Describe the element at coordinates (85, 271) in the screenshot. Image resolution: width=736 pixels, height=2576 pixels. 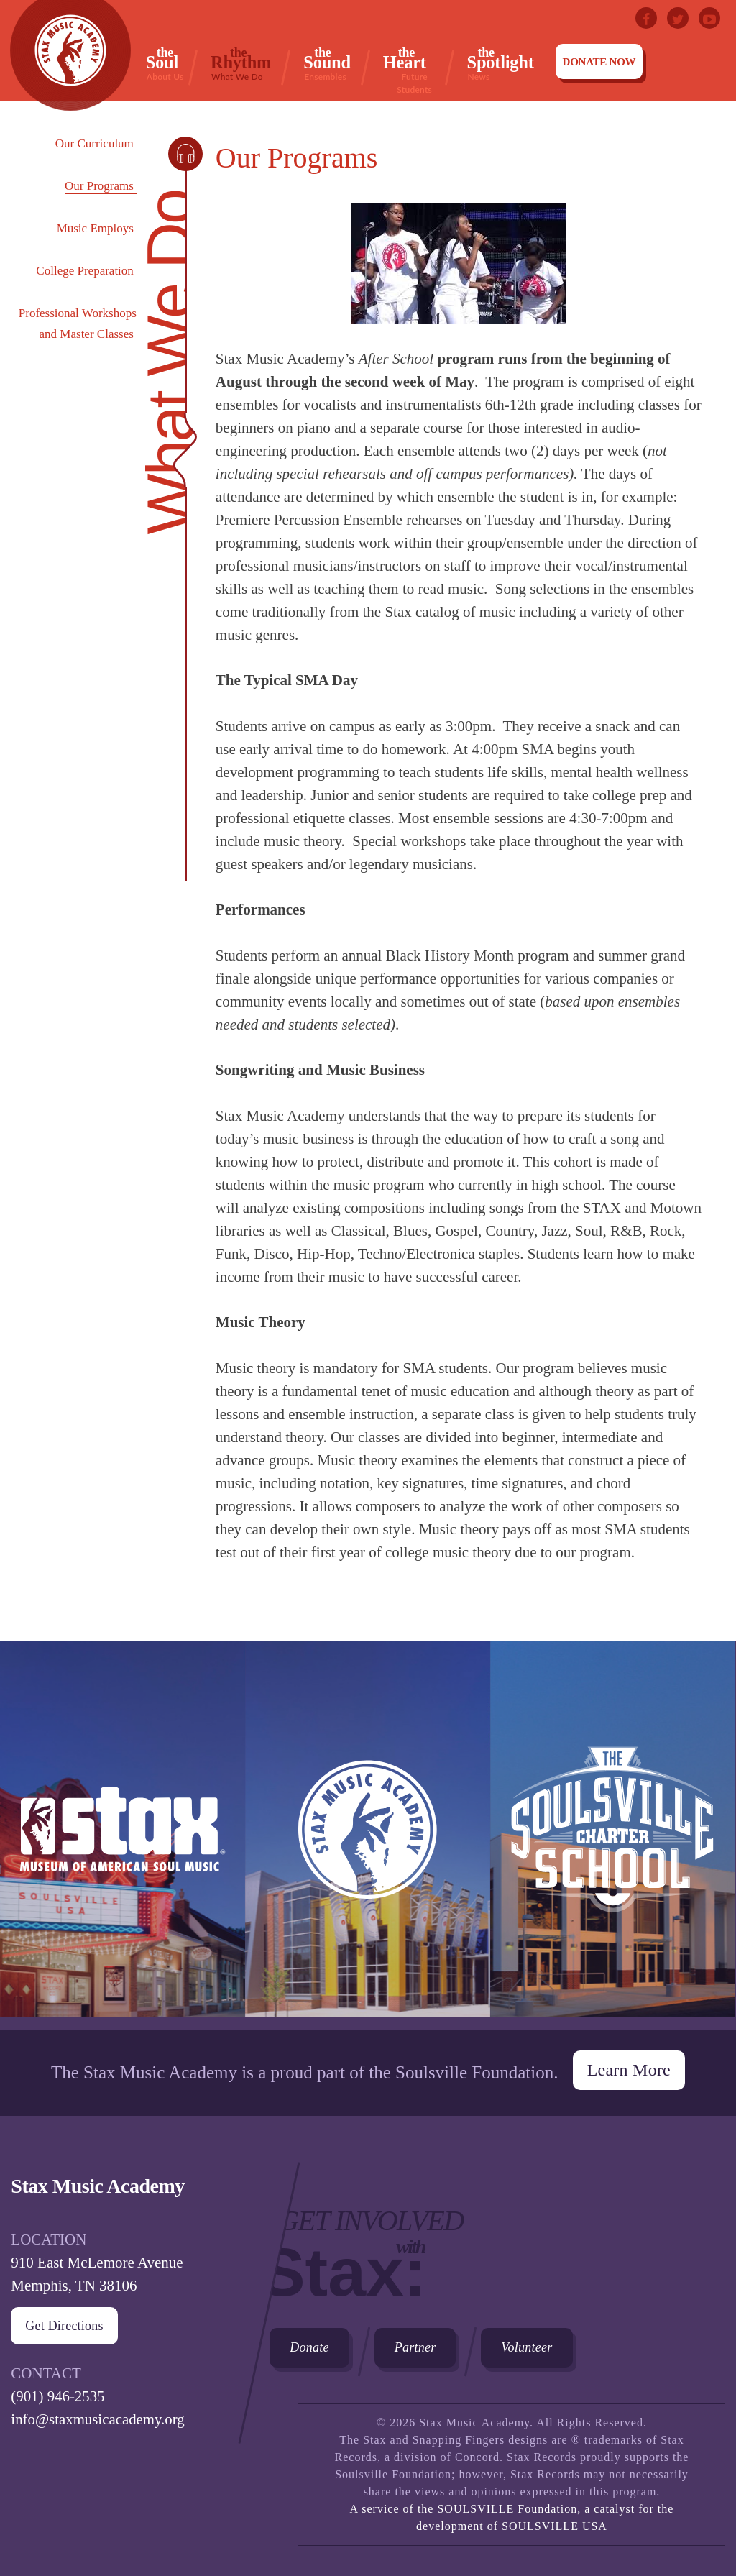
I see `College Preparation` at that location.